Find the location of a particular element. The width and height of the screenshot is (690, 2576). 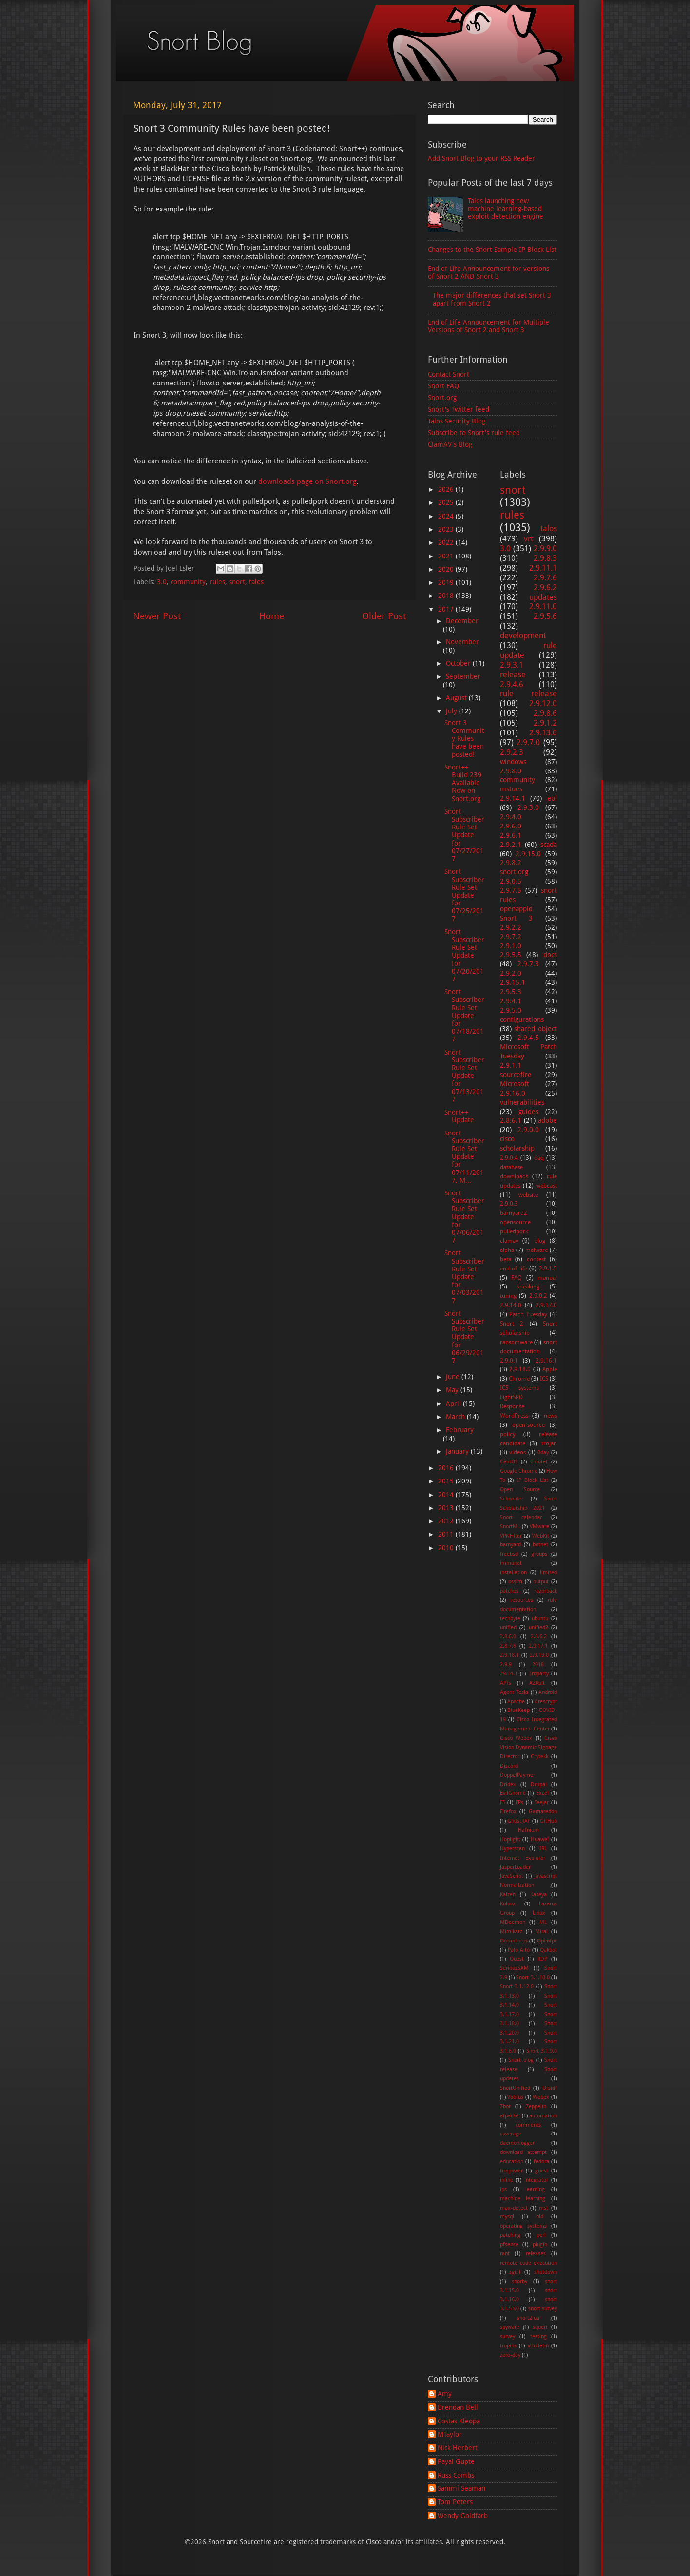

scada is located at coordinates (548, 844).